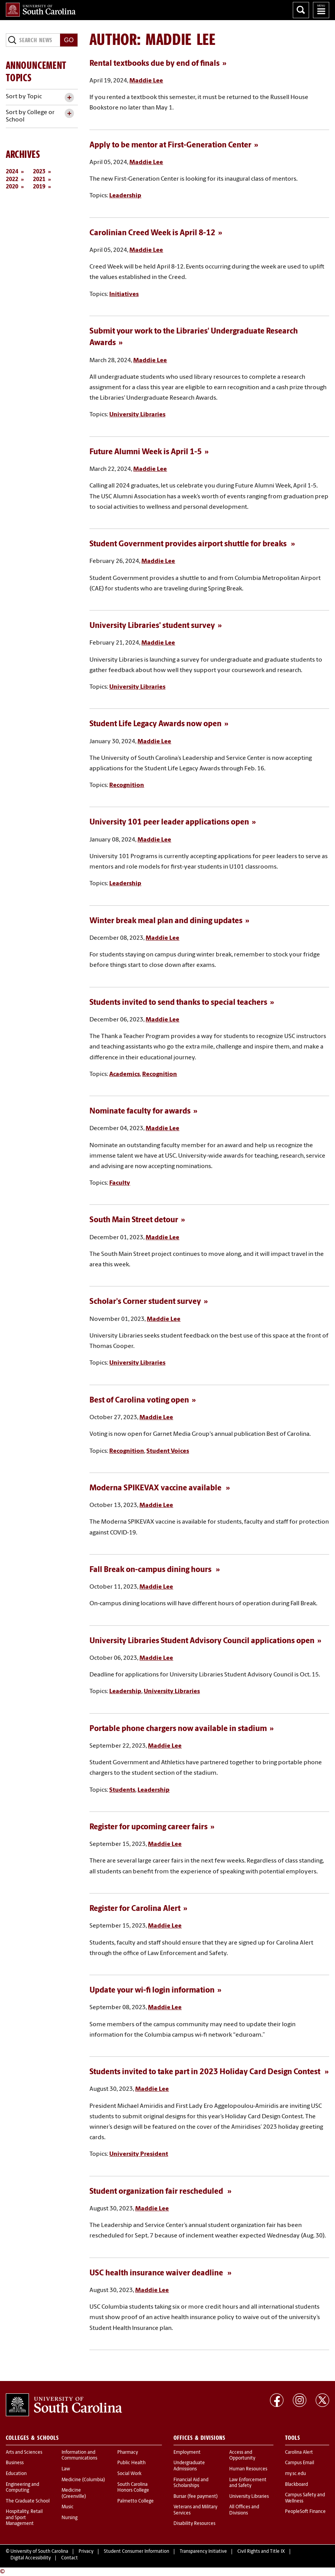  Describe the element at coordinates (203, 2551) in the screenshot. I see `Transparency Initiative` at that location.